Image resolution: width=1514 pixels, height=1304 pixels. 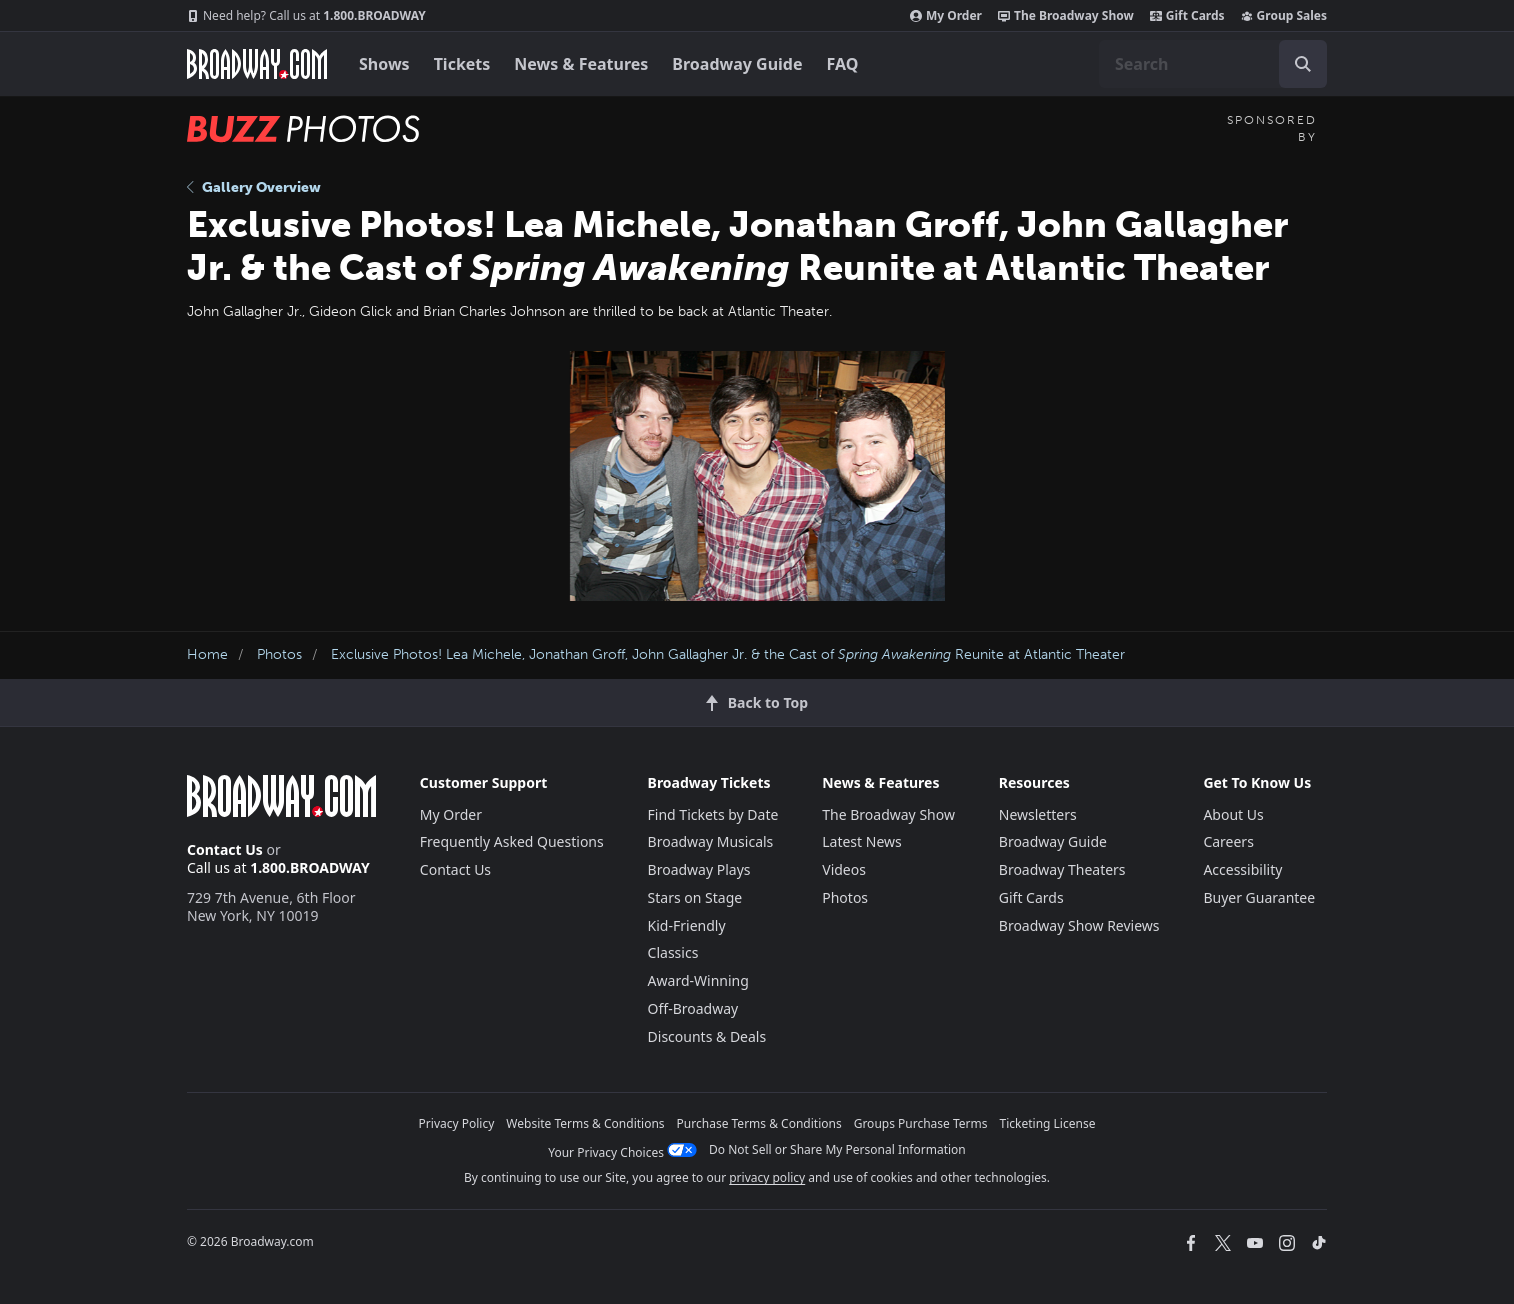 I want to click on [combobox], so click(x=1213, y=64).